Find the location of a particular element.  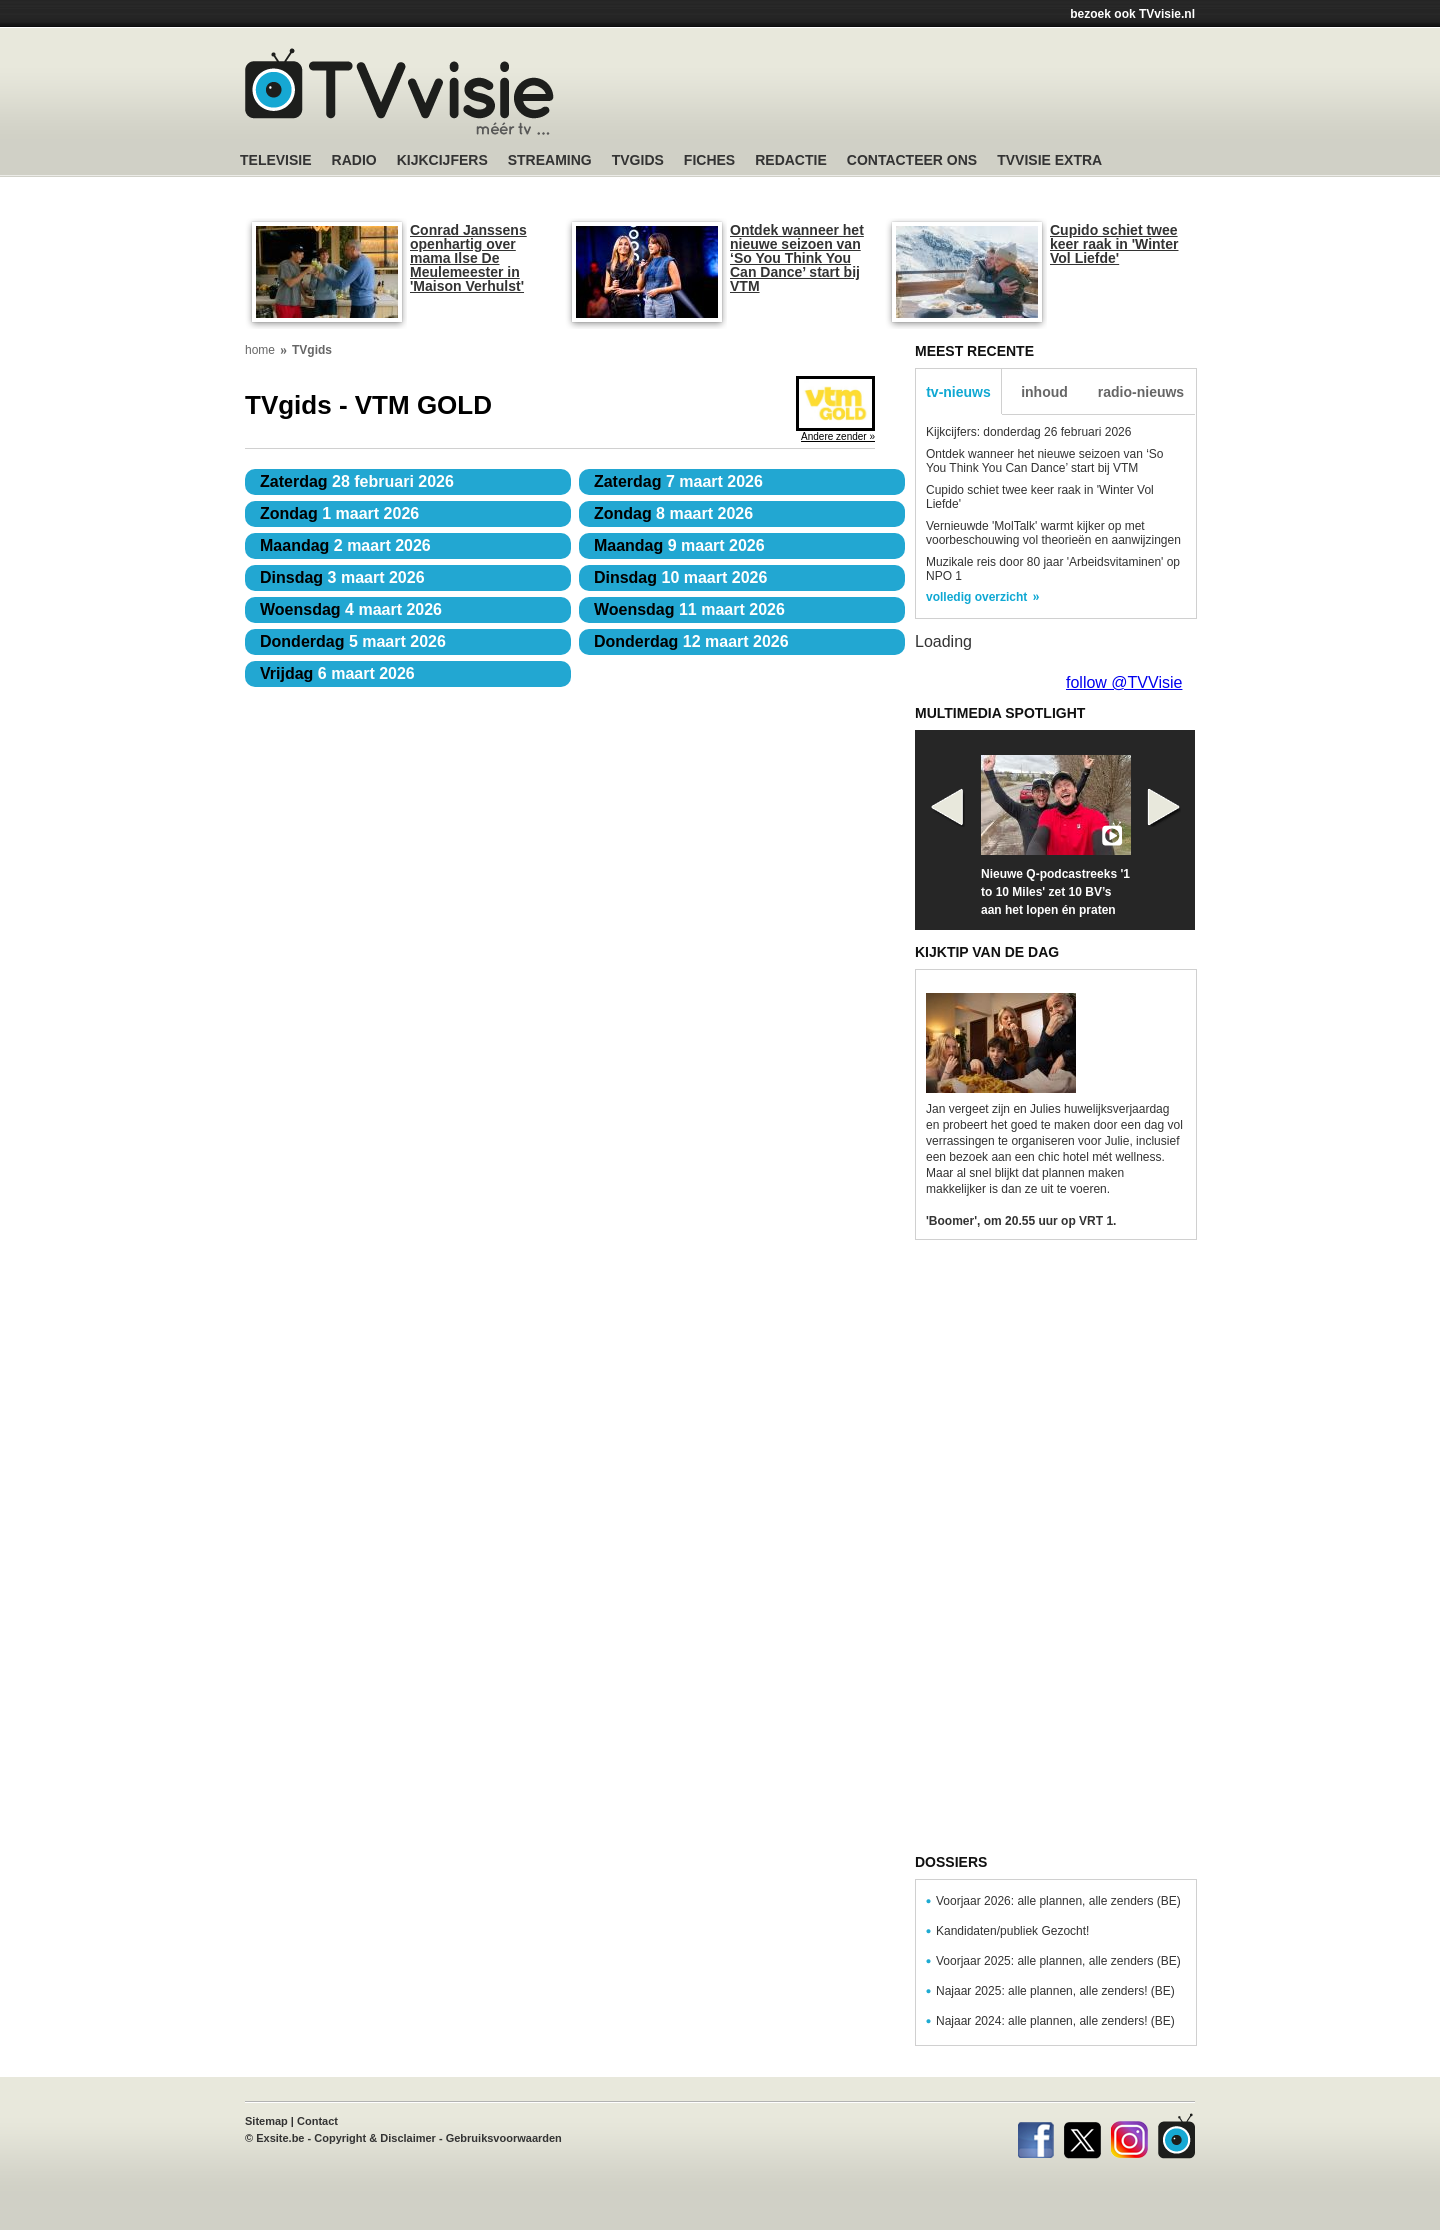

tv-nieuws is located at coordinates (958, 392).